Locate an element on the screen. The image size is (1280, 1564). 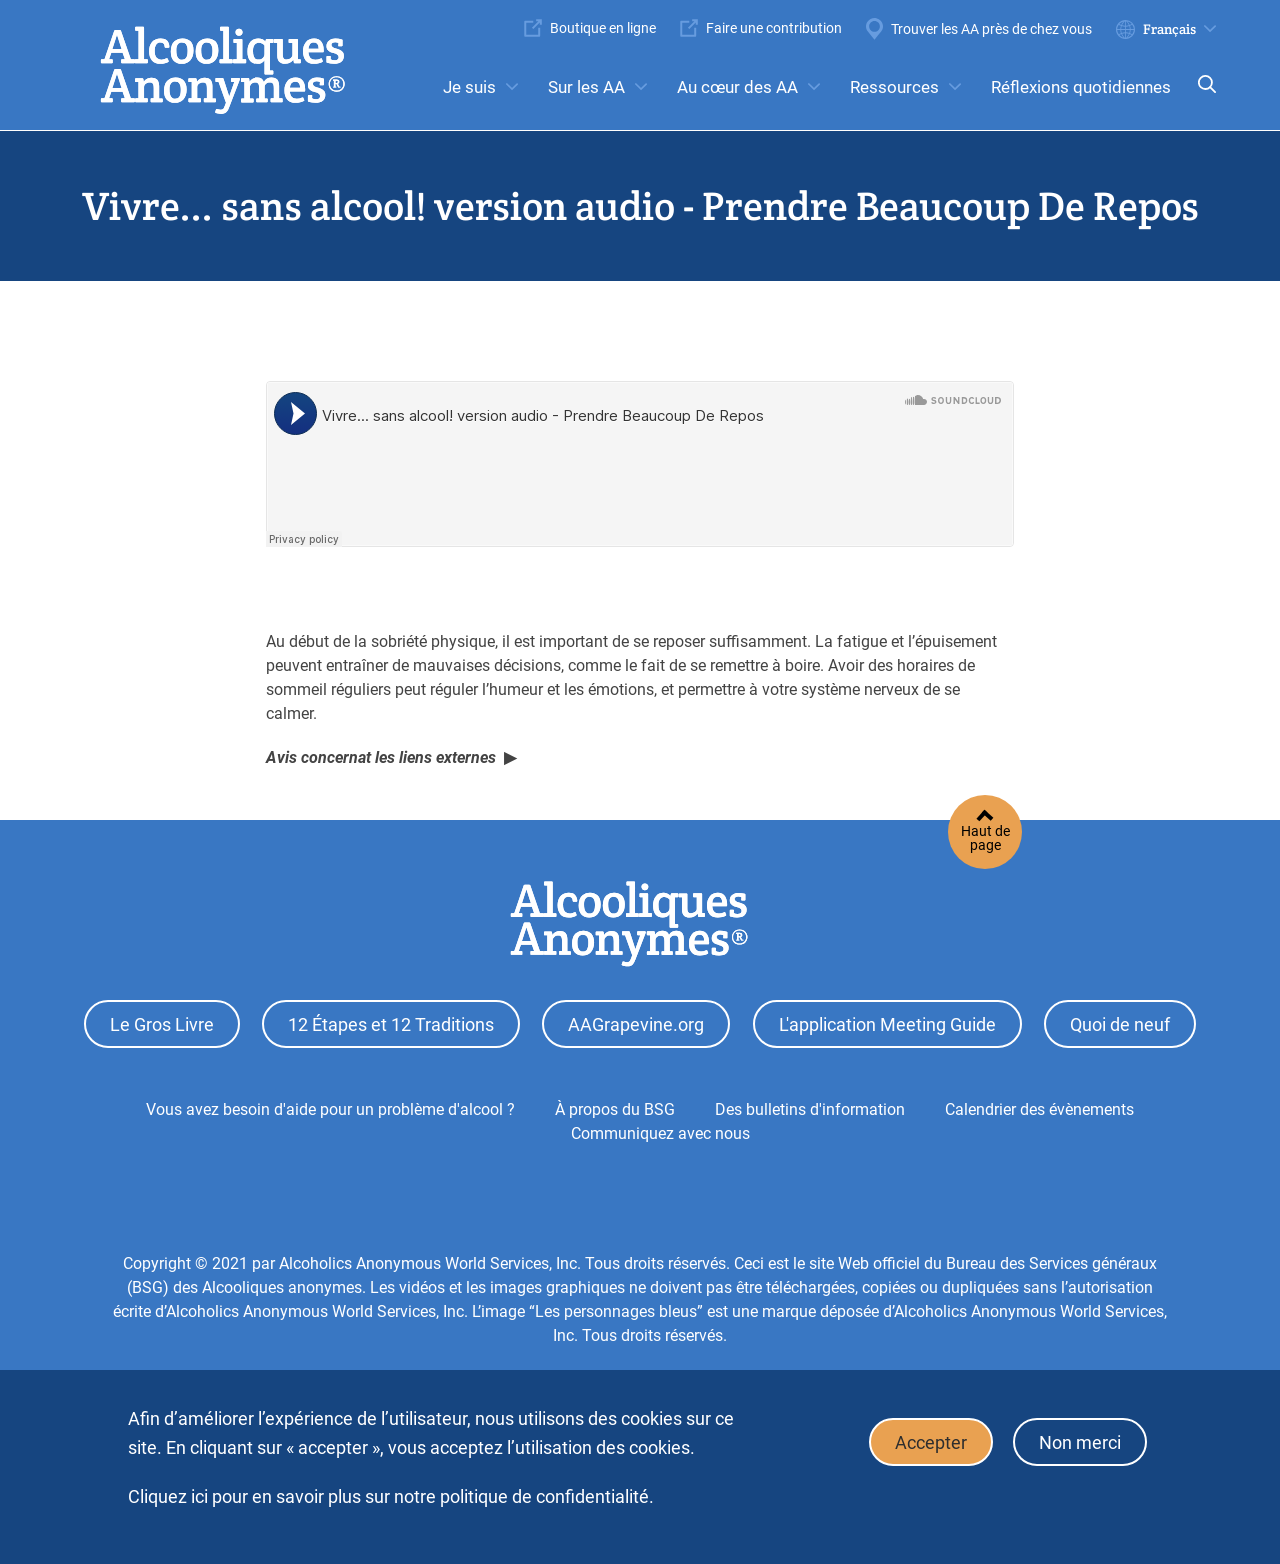
À propos du BSG is located at coordinates (615, 1109).